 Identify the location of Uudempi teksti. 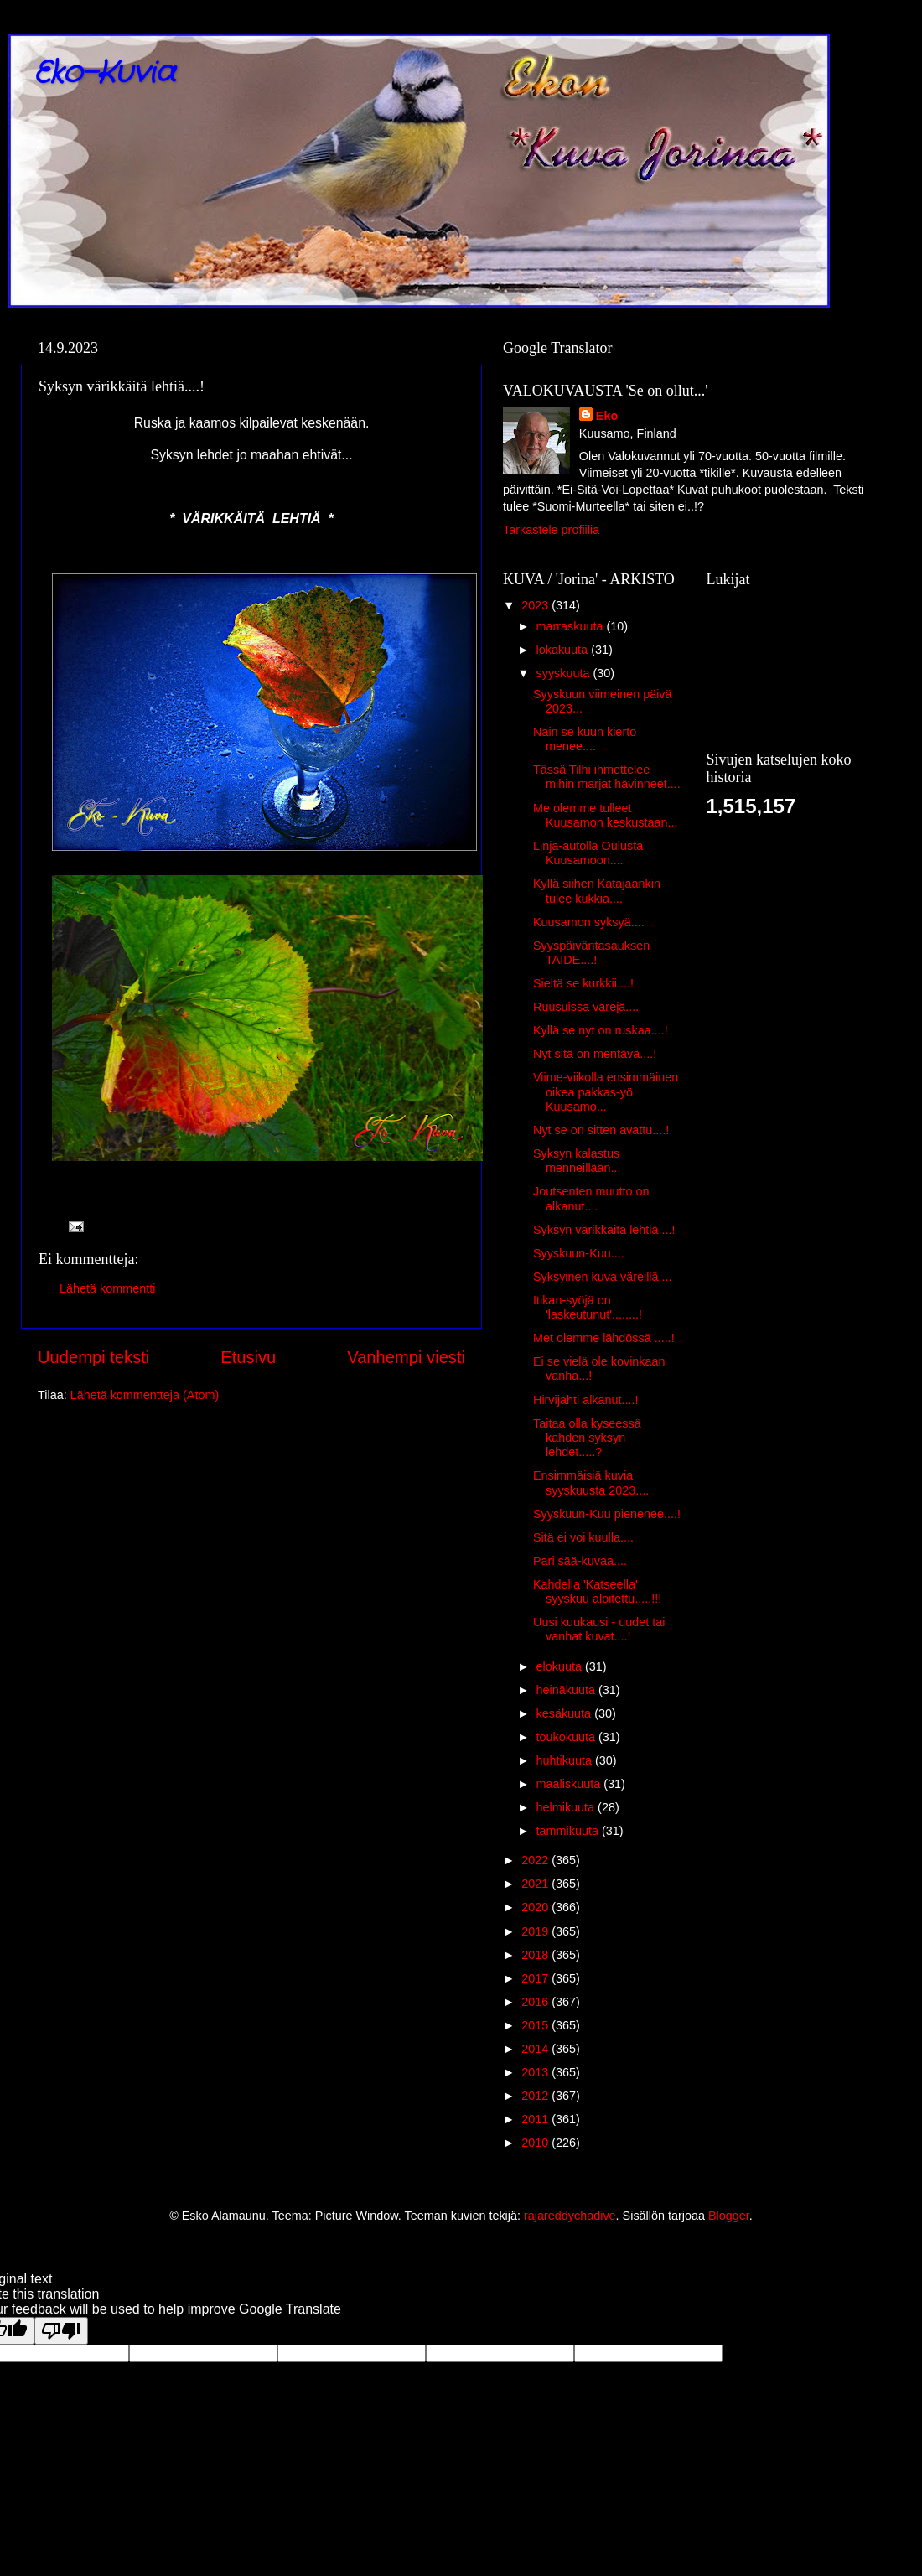
(93, 1357).